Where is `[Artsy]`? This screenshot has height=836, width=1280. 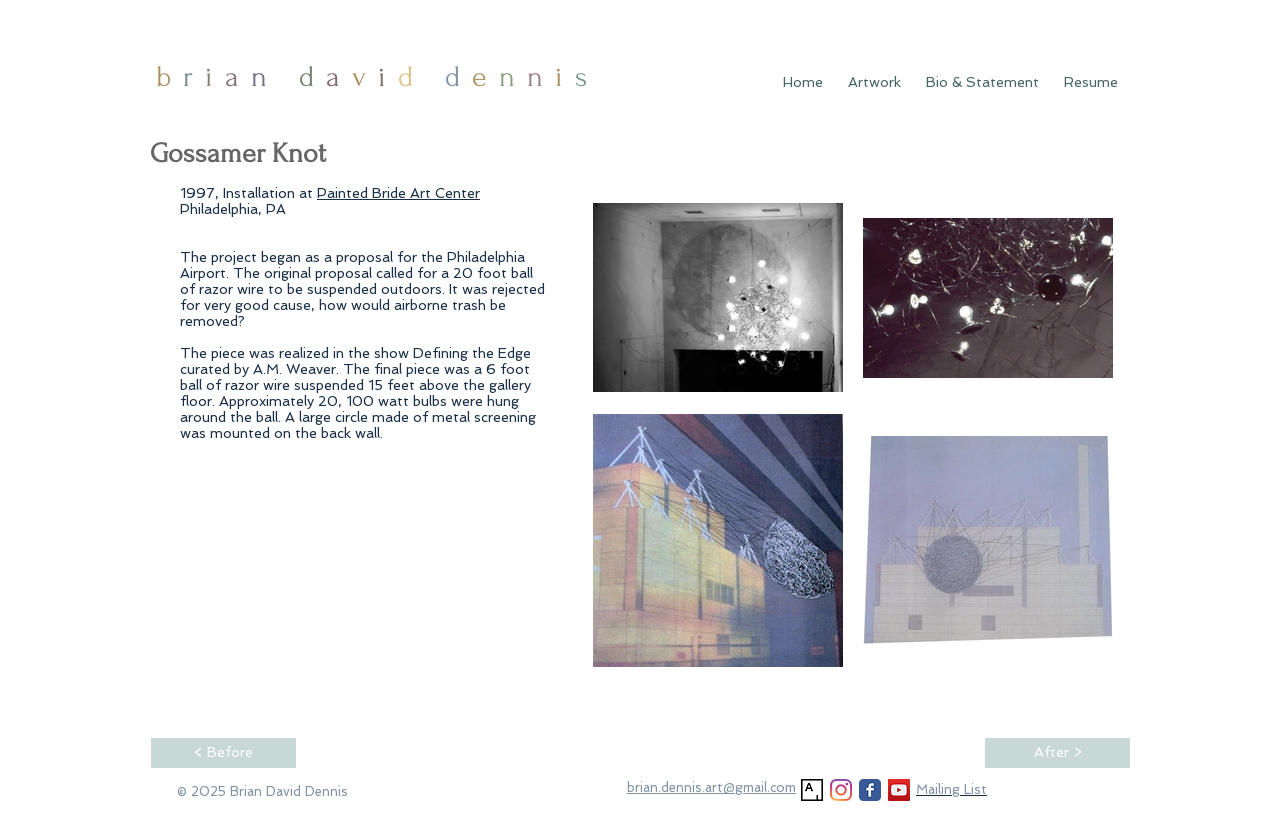 [Artsy] is located at coordinates (812, 790).